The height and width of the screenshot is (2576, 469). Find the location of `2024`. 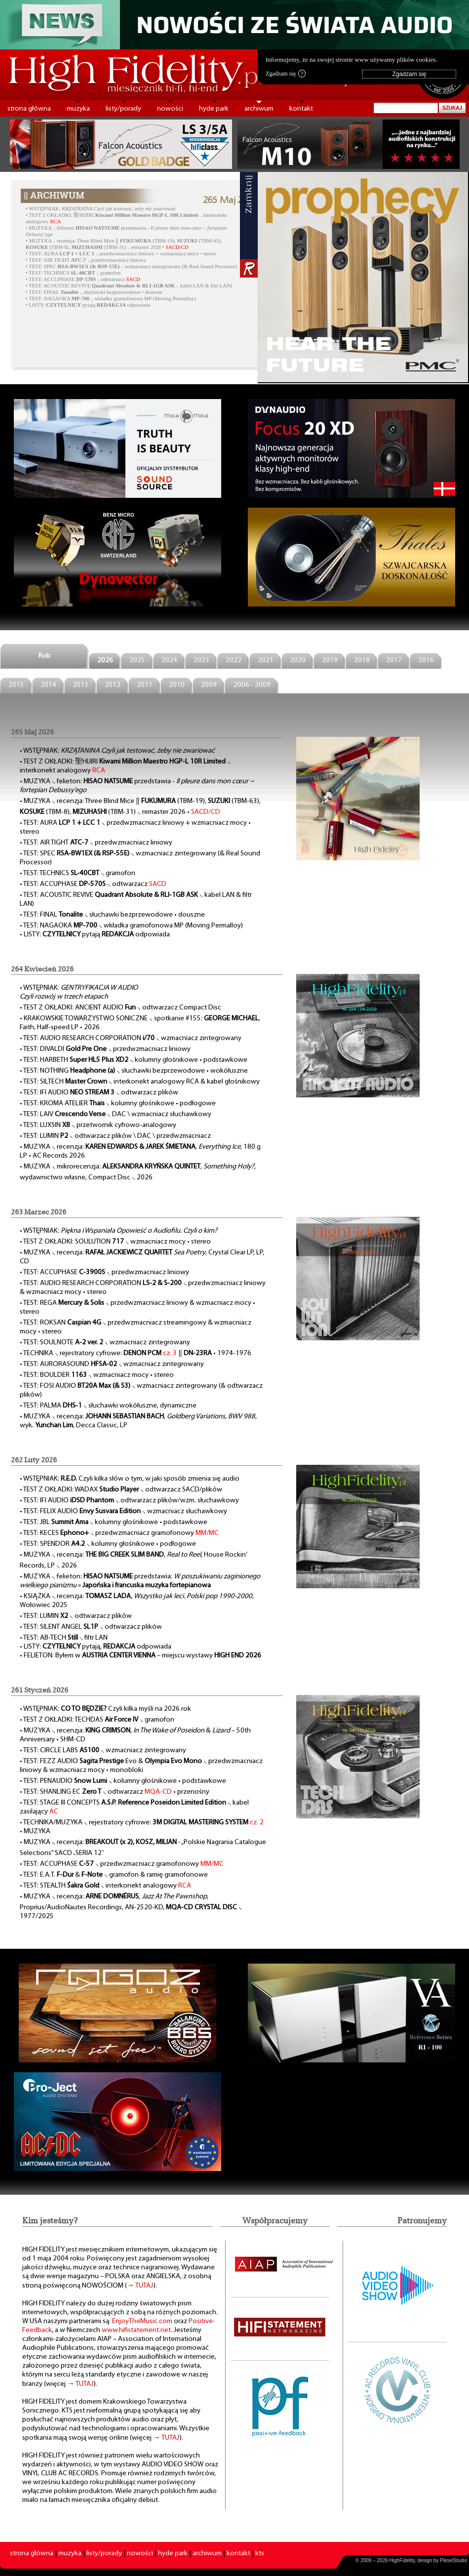

2024 is located at coordinates (169, 660).